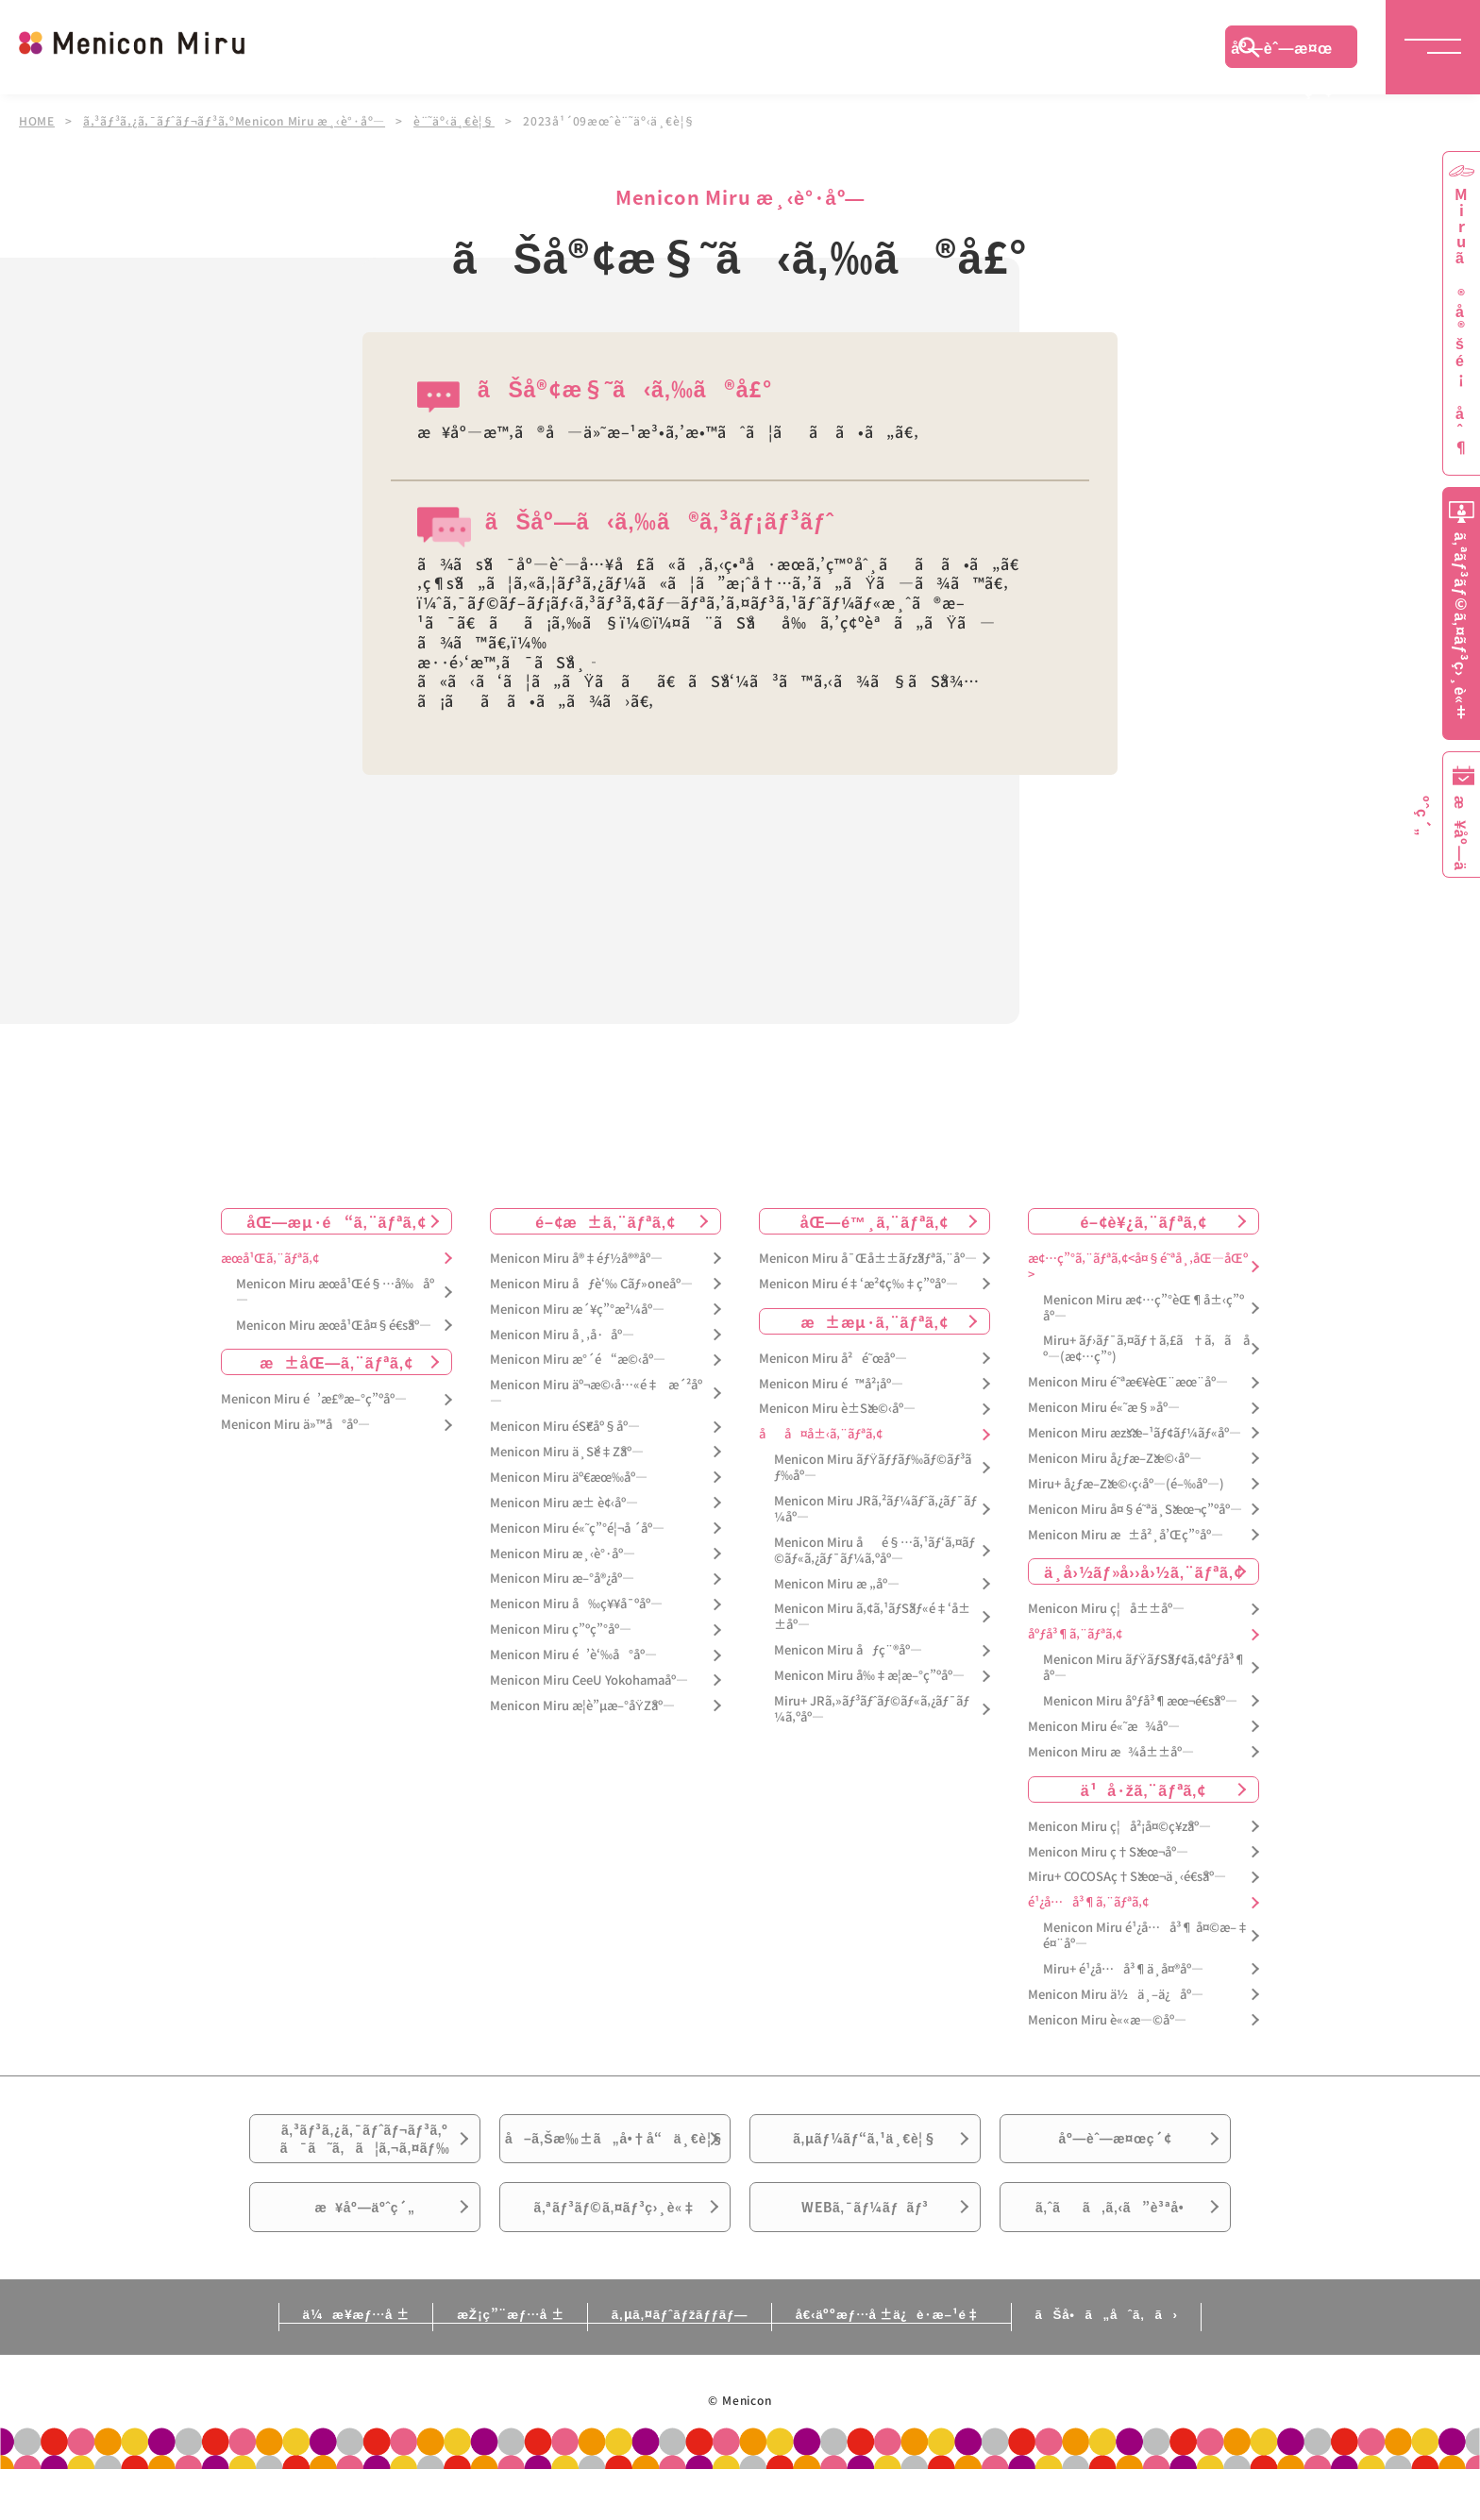 The height and width of the screenshot is (2520, 1480). What do you see at coordinates (1126, 1483) in the screenshot?
I see `Miru+ å¿ƒæ–Žæ©‹ç­‹åº—(é–‰åº—)` at bounding box center [1126, 1483].